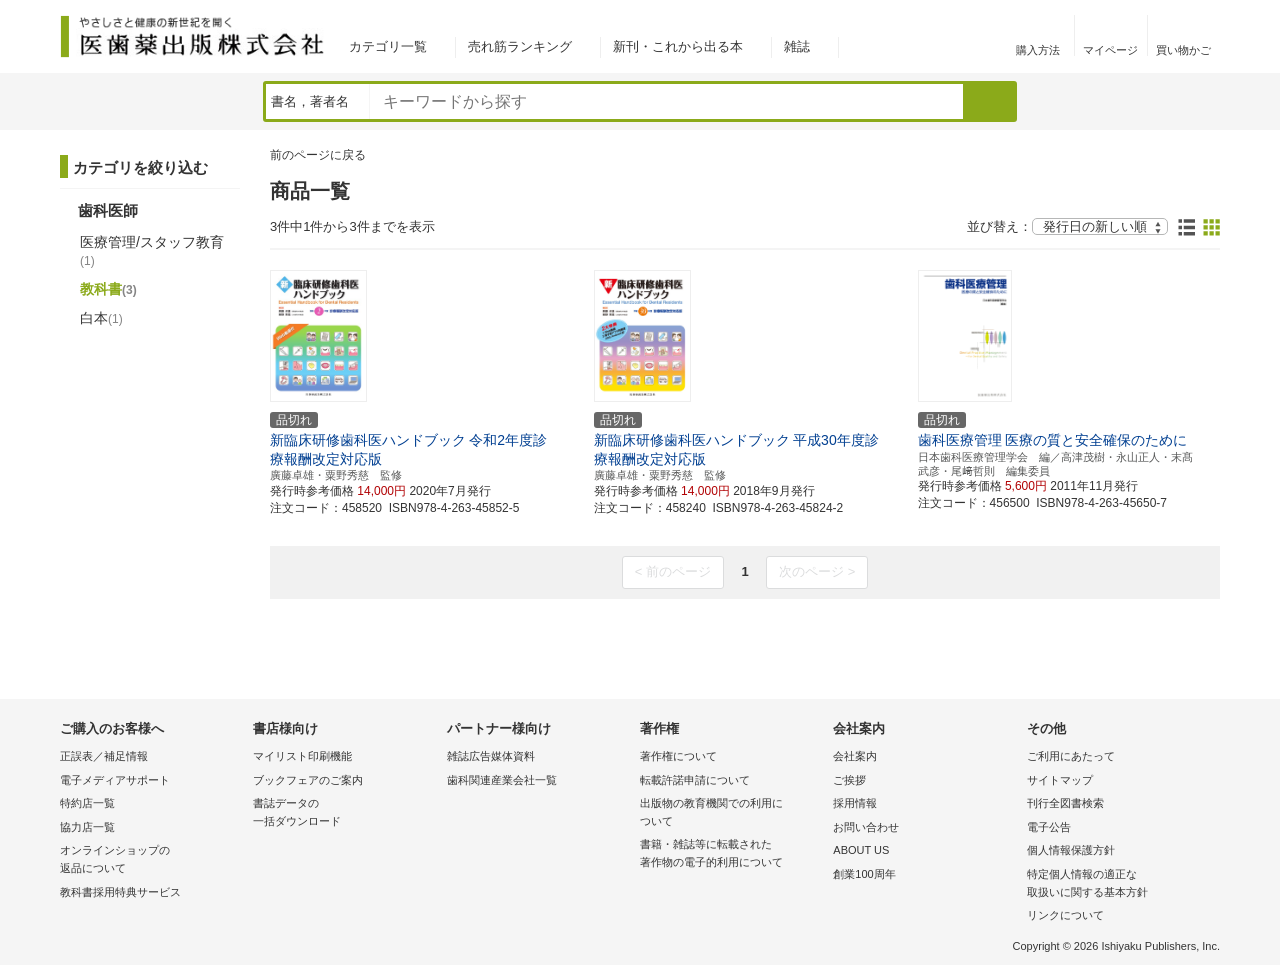  I want to click on 刊行全図書検索, so click(1065, 803).